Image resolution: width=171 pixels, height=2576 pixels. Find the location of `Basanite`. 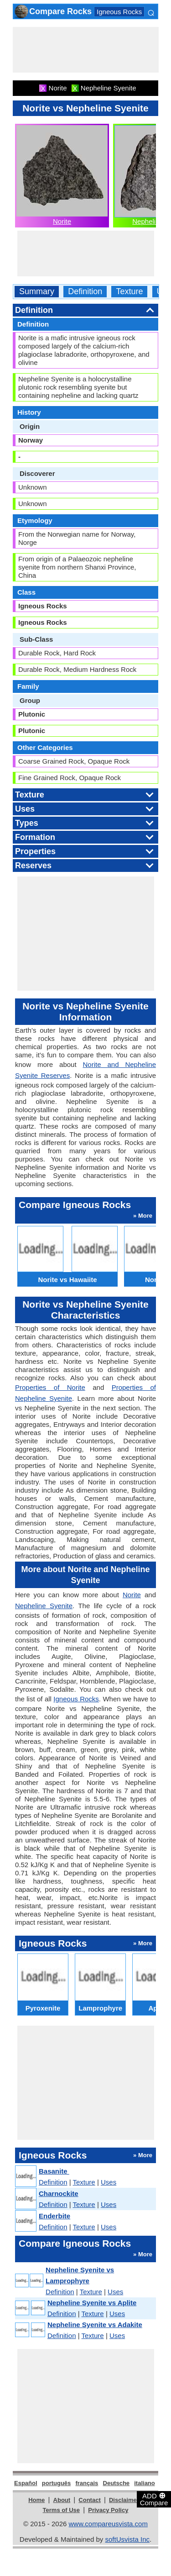

Basanite is located at coordinates (54, 2171).